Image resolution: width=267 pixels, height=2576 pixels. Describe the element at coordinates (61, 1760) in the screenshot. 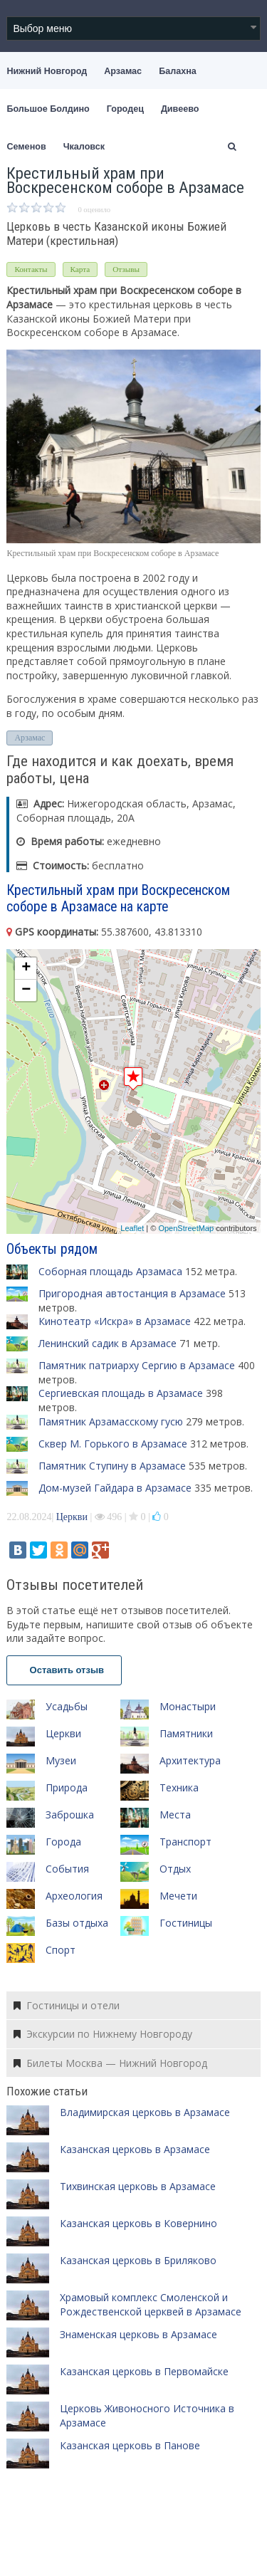

I see `Музеи` at that location.